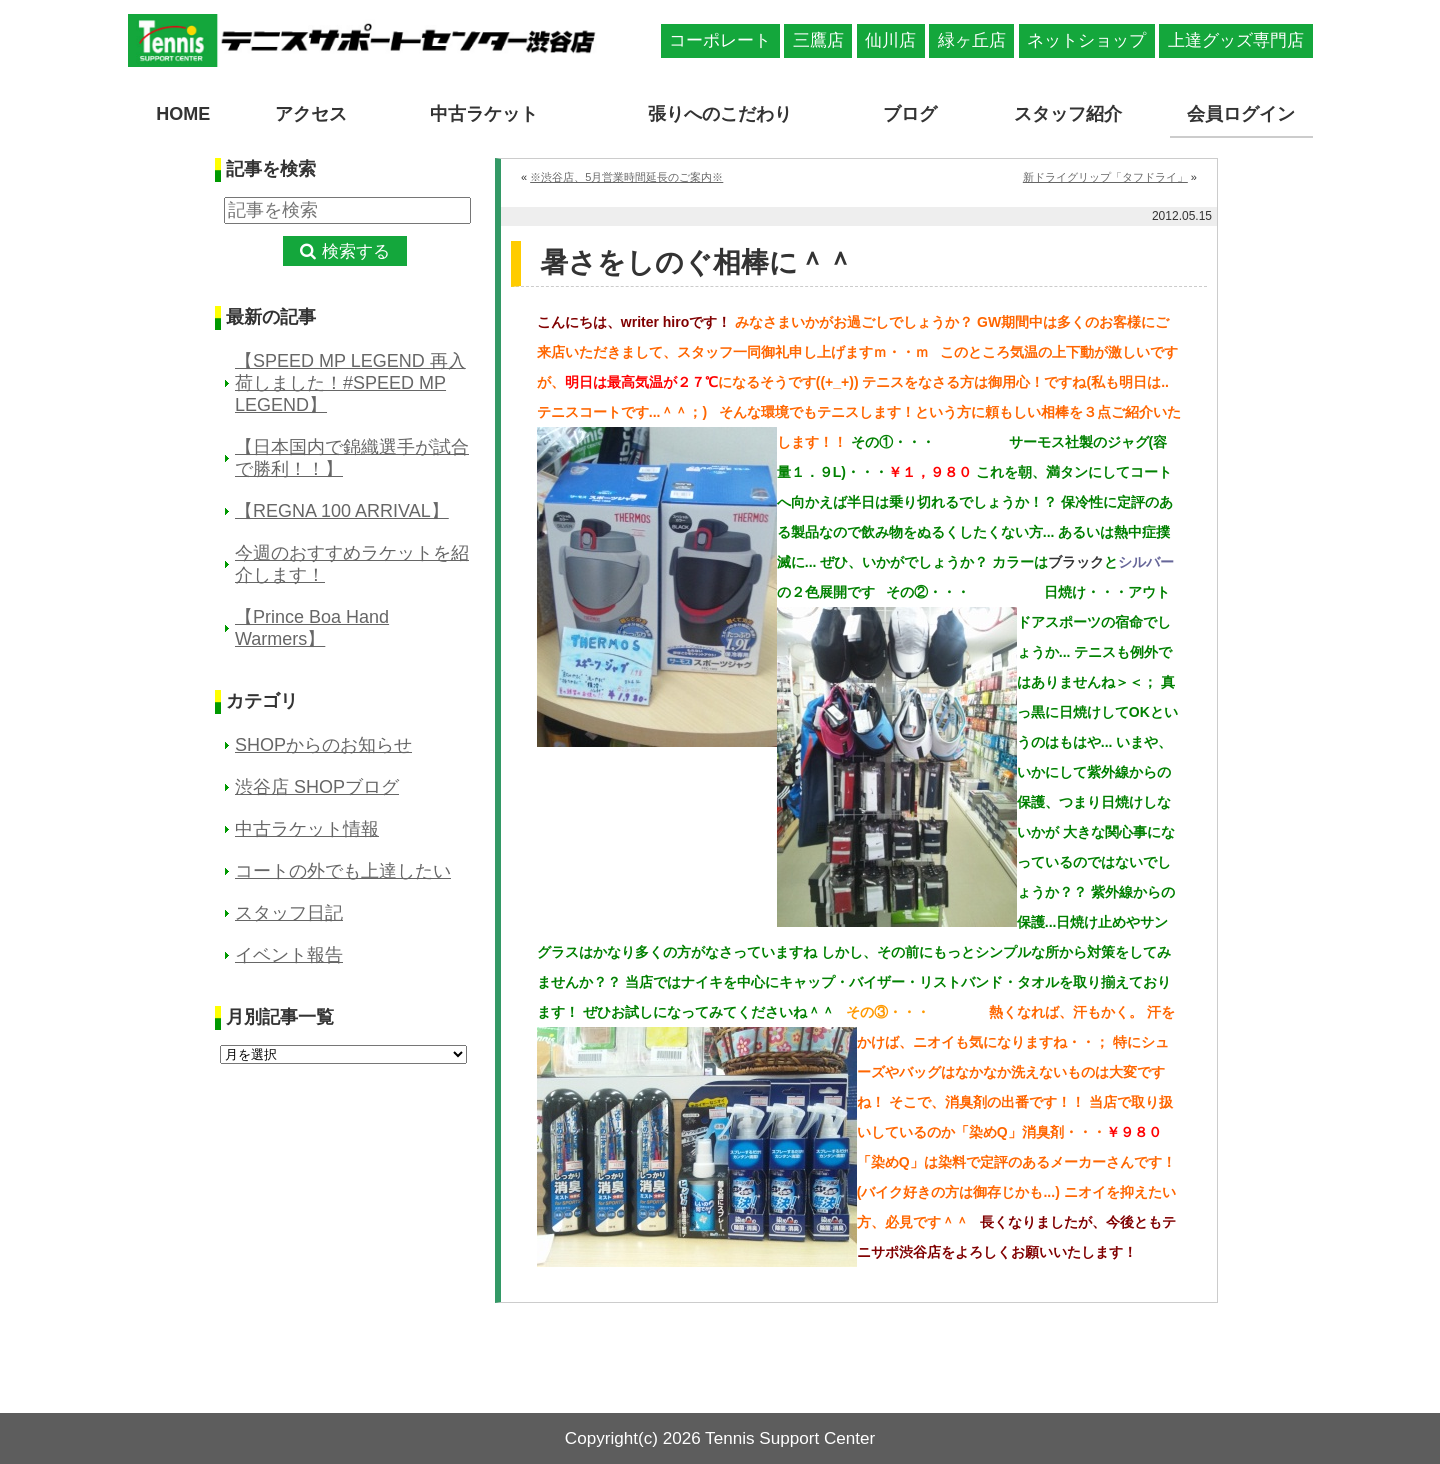  Describe the element at coordinates (183, 114) in the screenshot. I see `HOME` at that location.